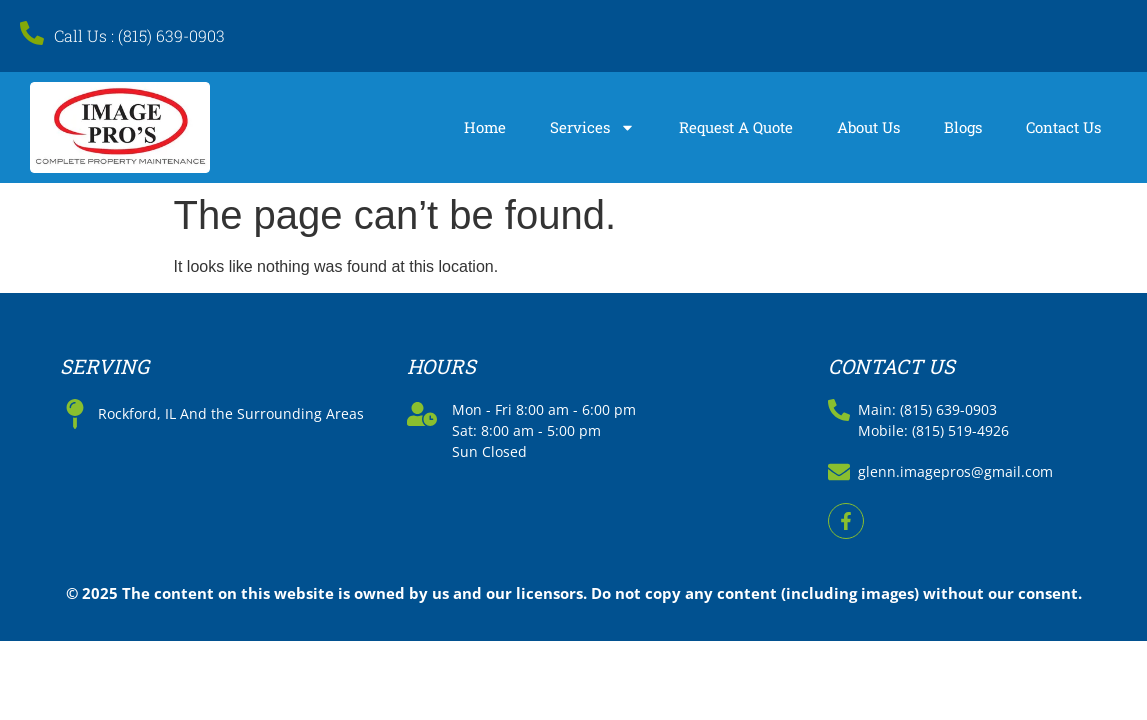 Image resolution: width=1147 pixels, height=720 pixels. What do you see at coordinates (592, 127) in the screenshot?
I see `Services` at bounding box center [592, 127].